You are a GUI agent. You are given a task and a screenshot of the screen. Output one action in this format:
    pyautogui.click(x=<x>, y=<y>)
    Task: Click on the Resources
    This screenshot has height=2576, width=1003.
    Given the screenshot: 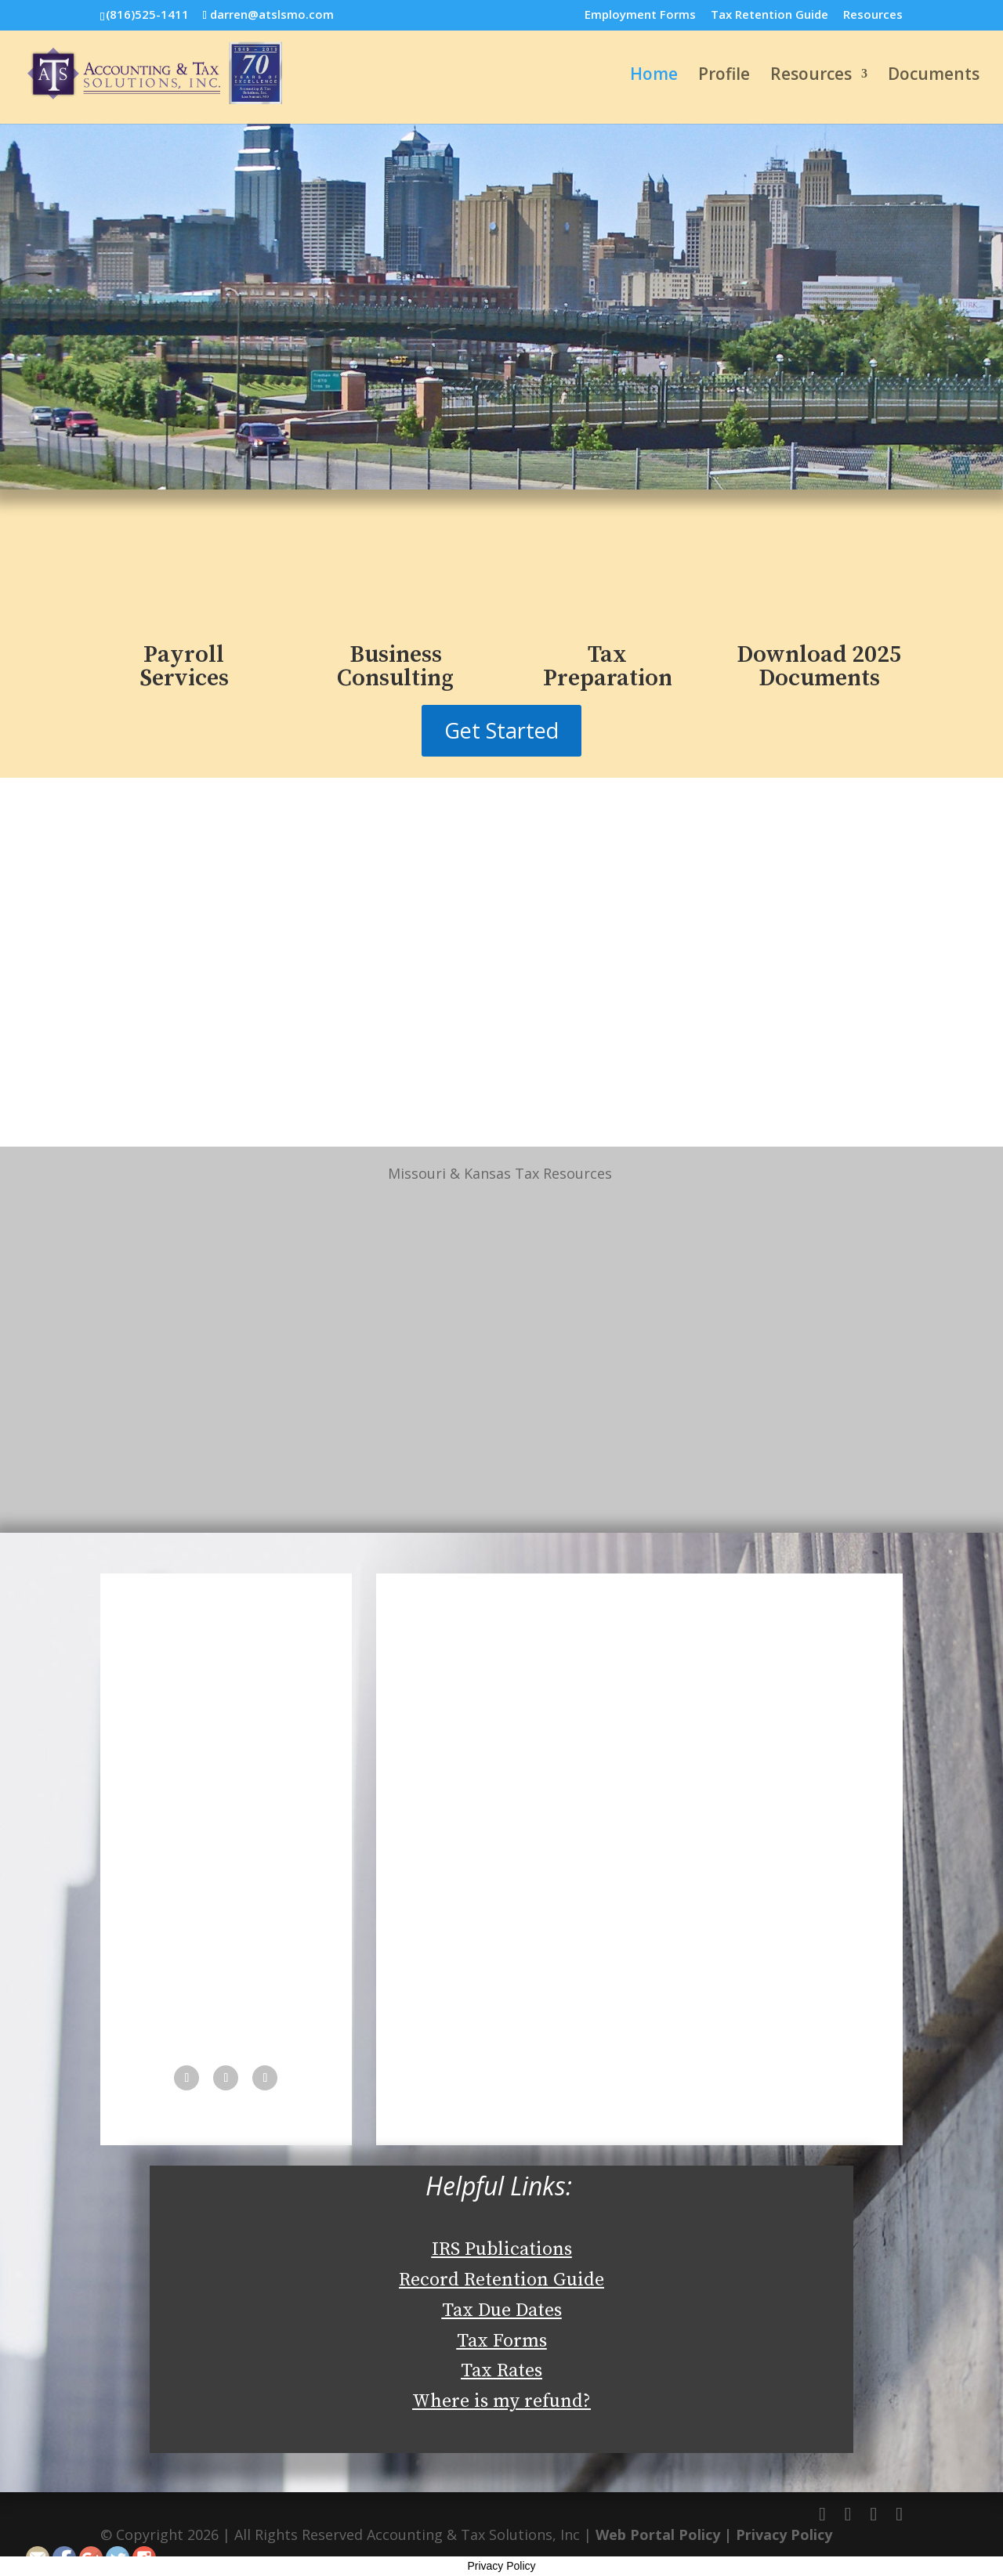 What is the action you would take?
    pyautogui.click(x=873, y=15)
    